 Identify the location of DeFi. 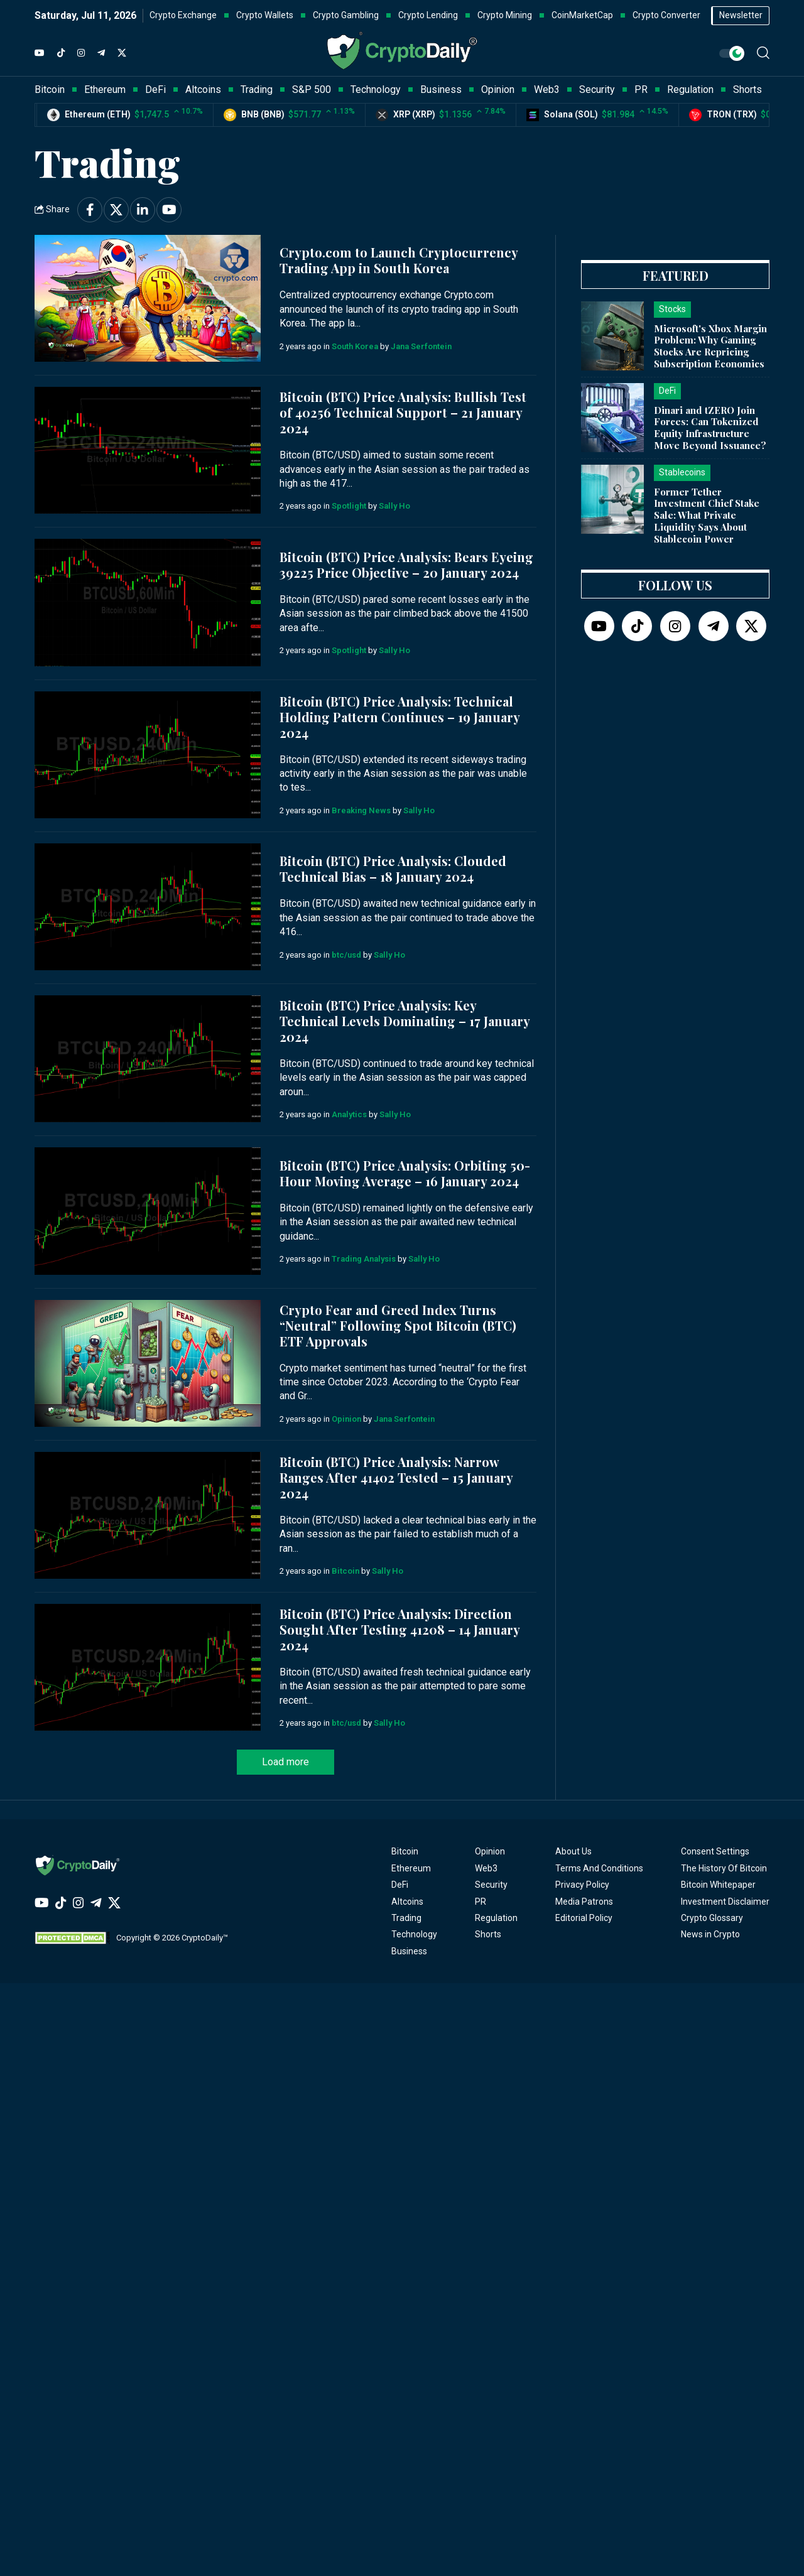
(399, 1885).